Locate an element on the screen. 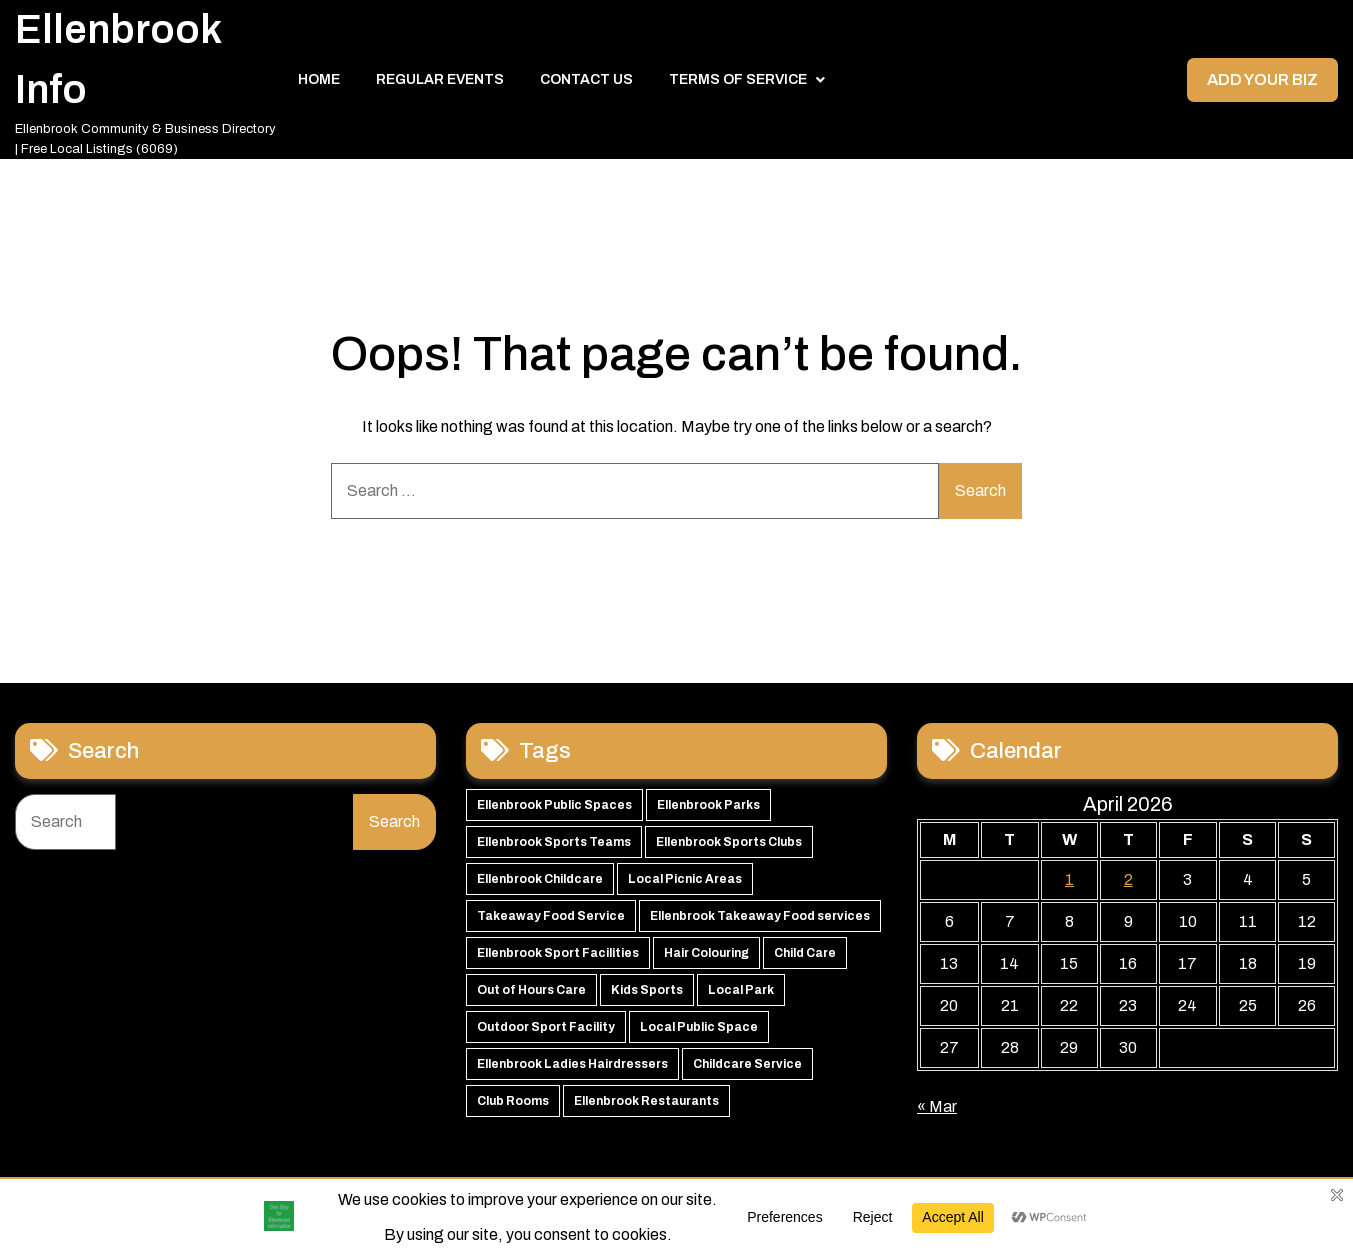  1 [Posts published on 1 April 2026] is located at coordinates (1069, 879).